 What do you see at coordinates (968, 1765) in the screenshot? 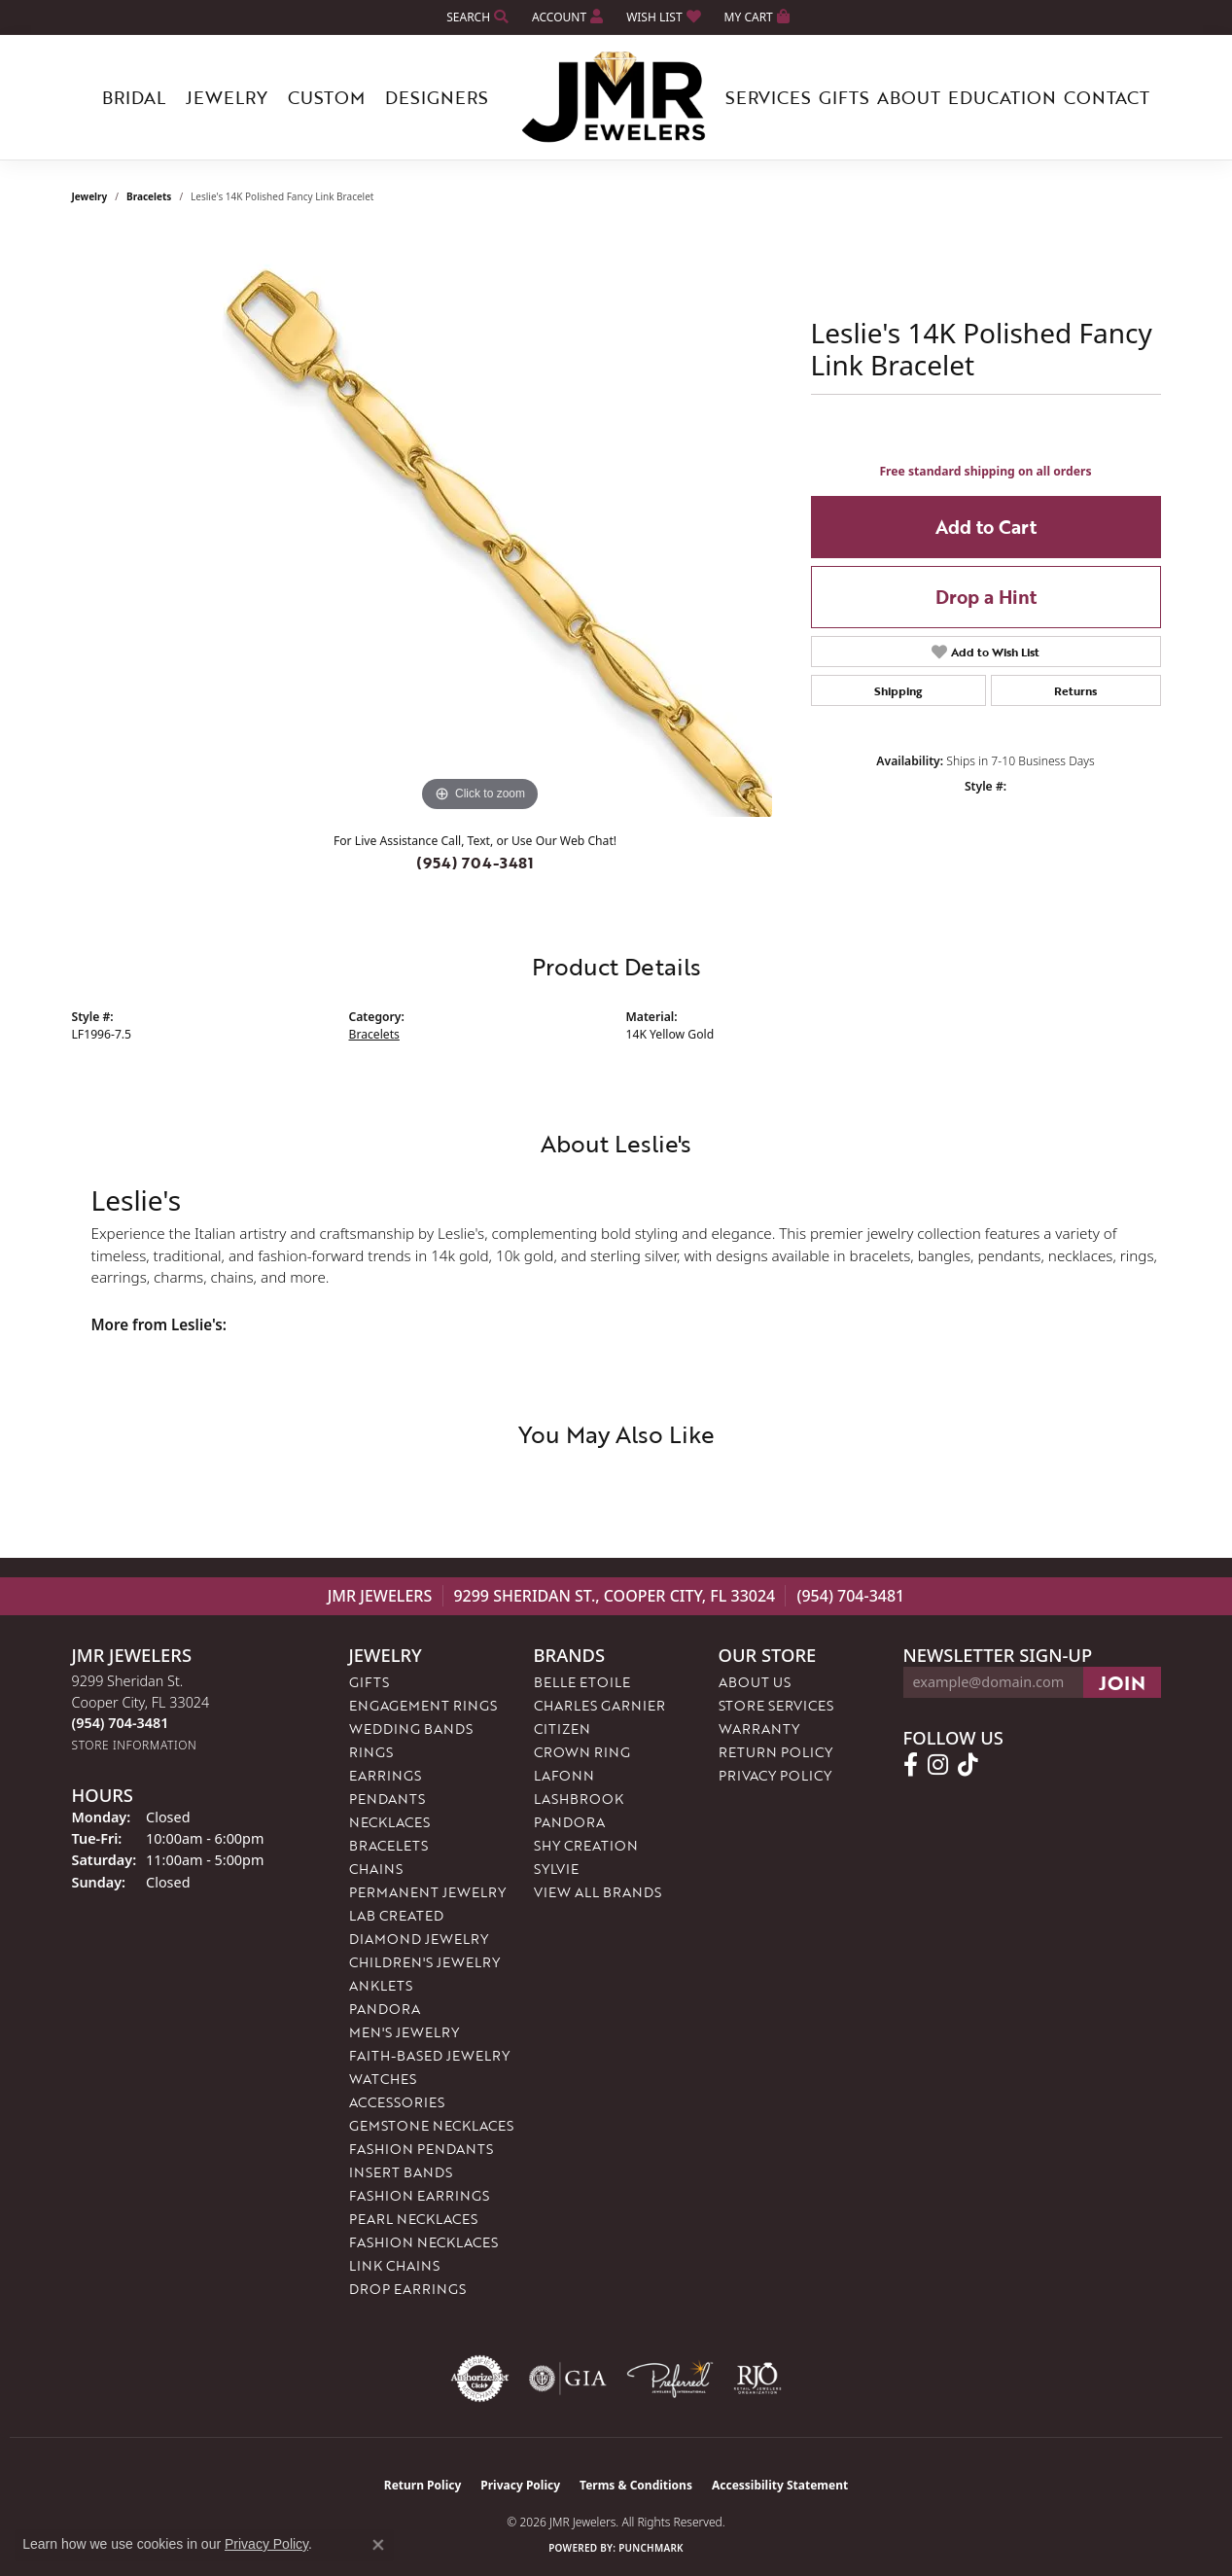
I see `[Follow us on TikTok (opens in new tab)]` at bounding box center [968, 1765].